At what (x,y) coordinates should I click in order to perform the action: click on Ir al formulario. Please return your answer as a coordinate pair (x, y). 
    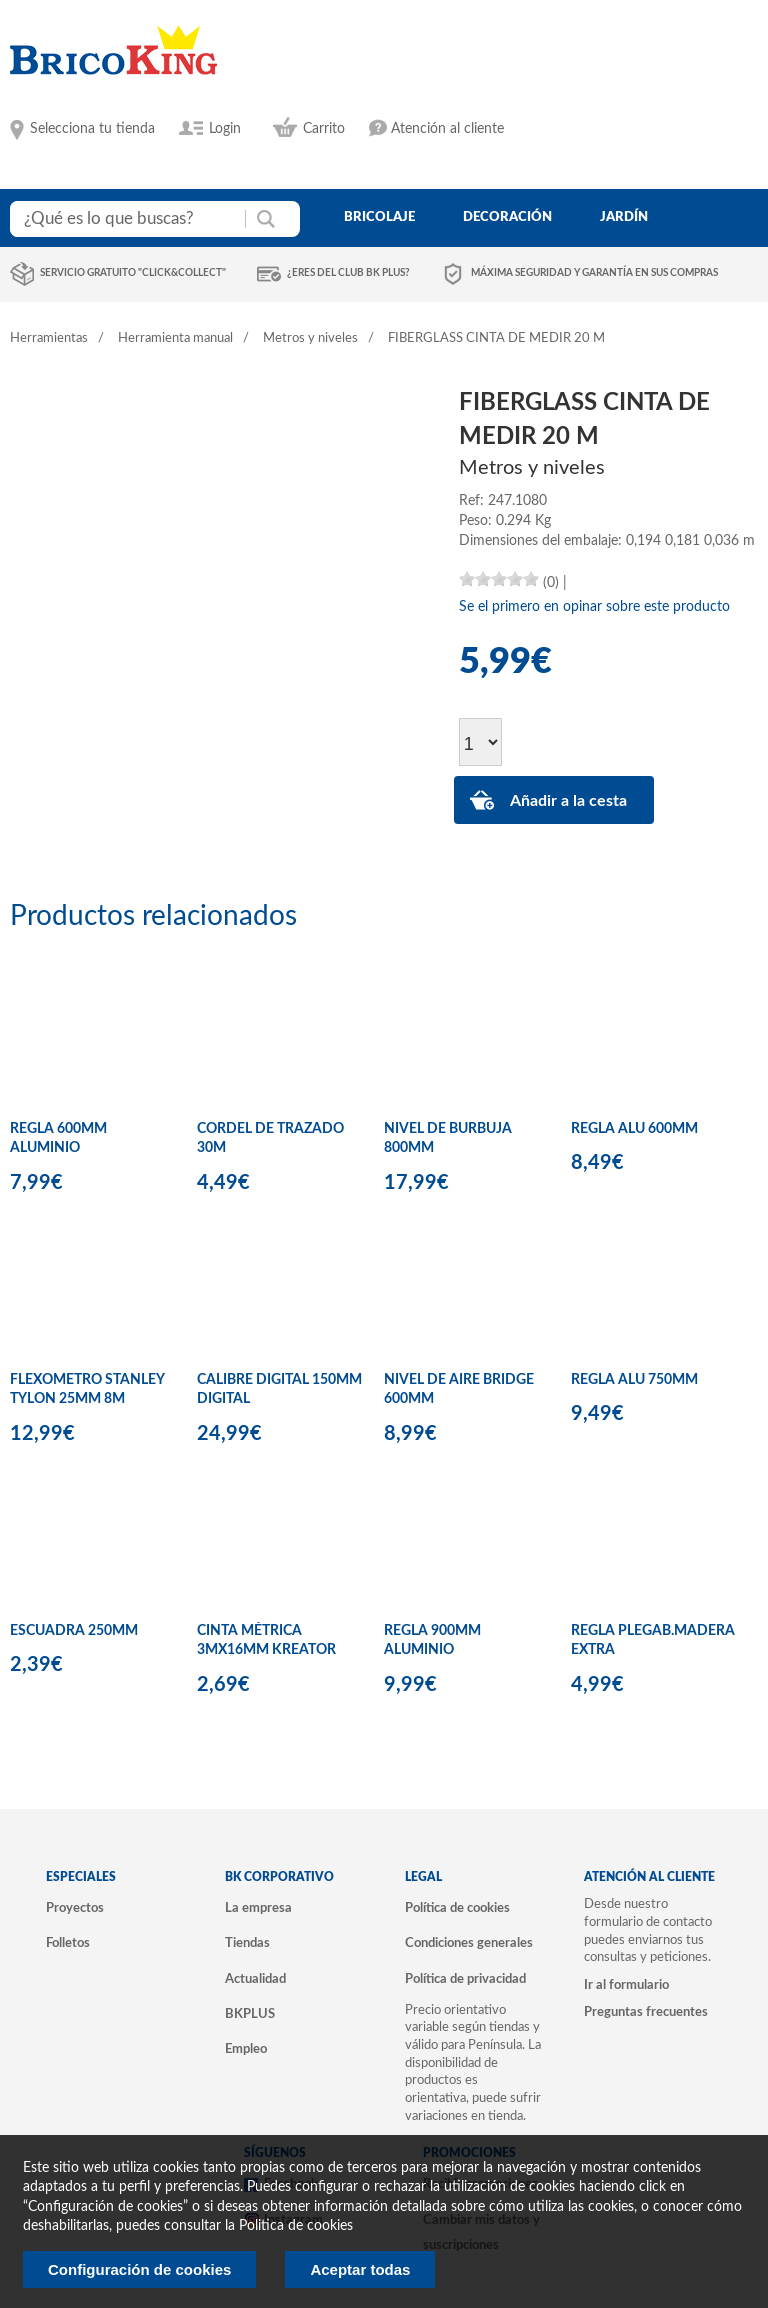
    Looking at the image, I should click on (626, 1985).